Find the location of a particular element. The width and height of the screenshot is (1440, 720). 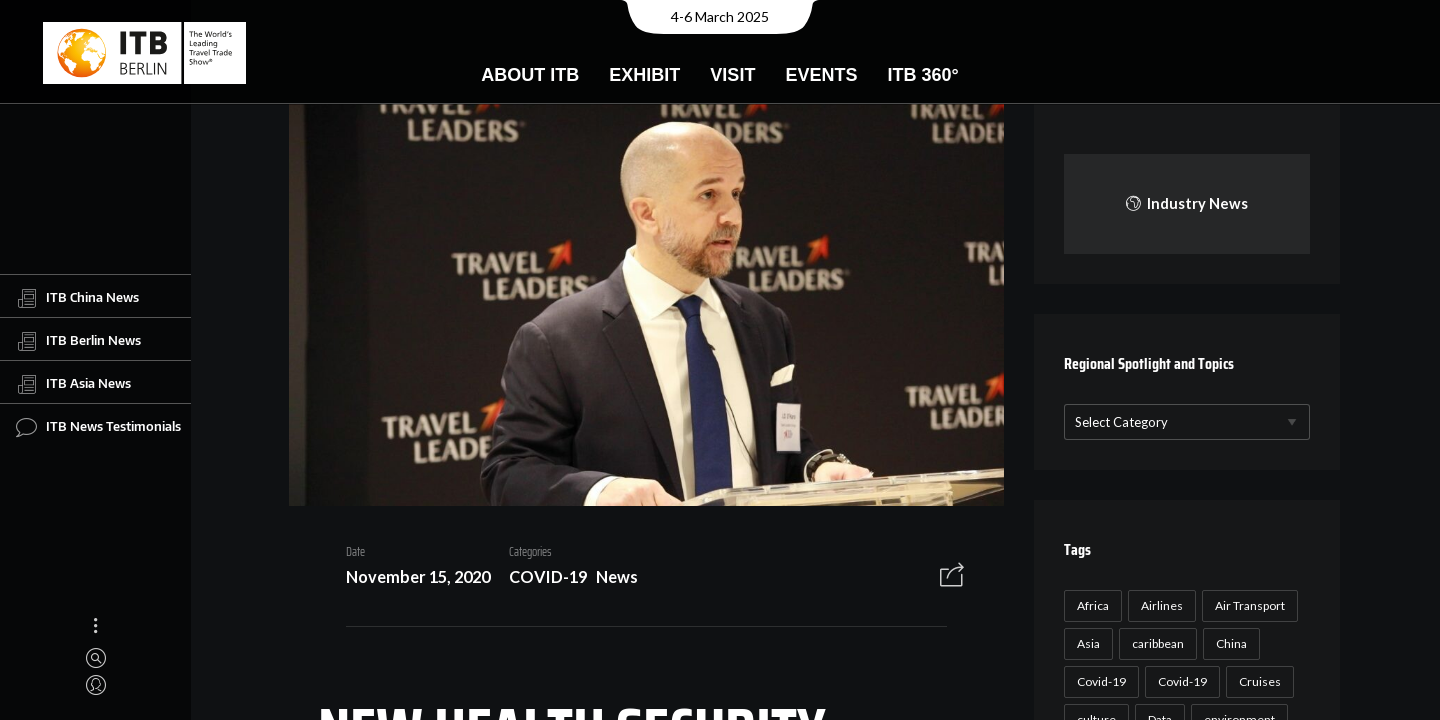

About ITB is located at coordinates (530, 75).